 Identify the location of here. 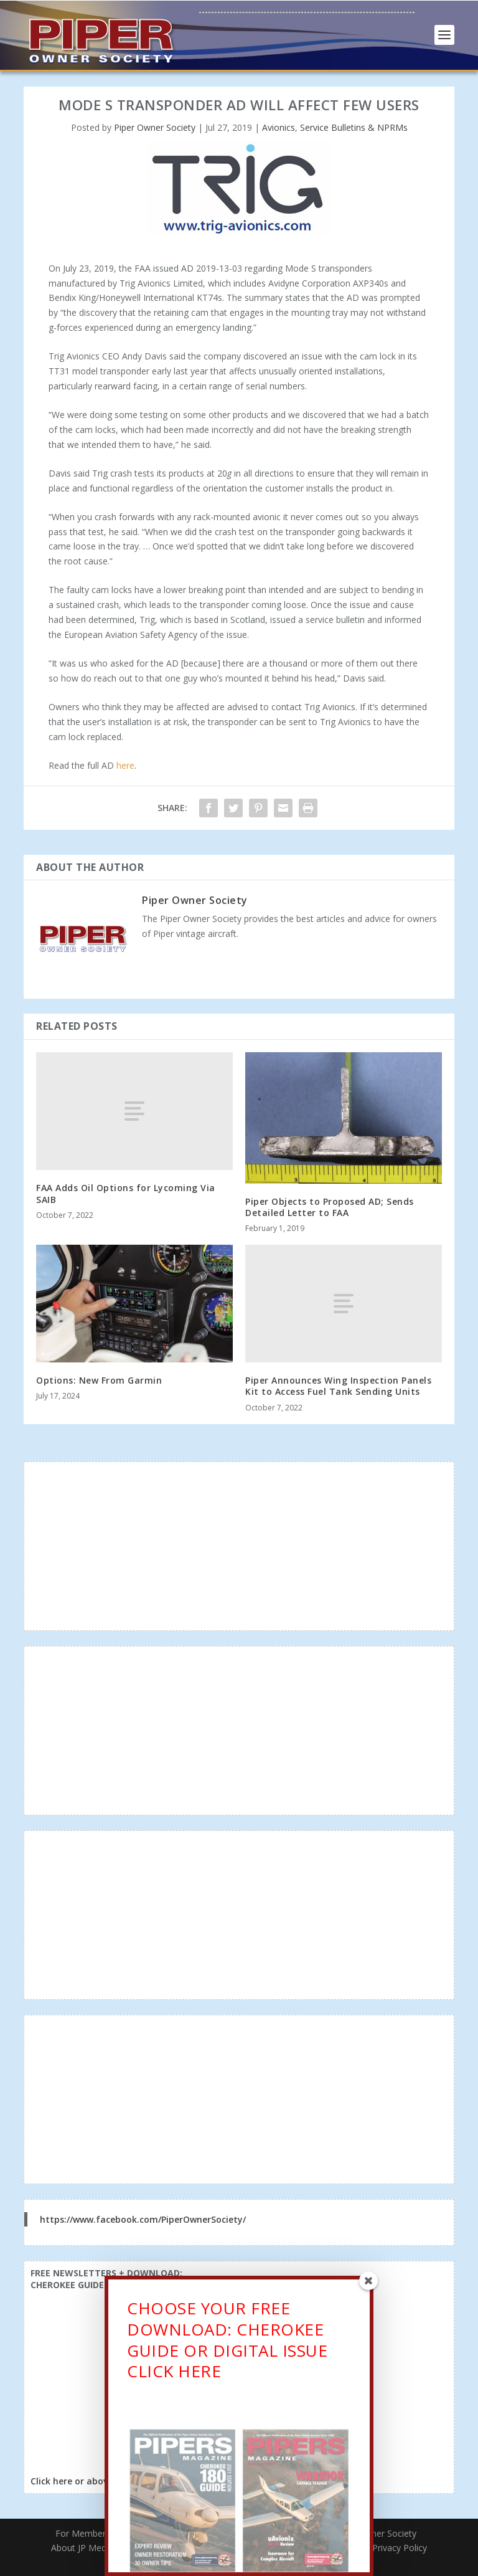
(125, 765).